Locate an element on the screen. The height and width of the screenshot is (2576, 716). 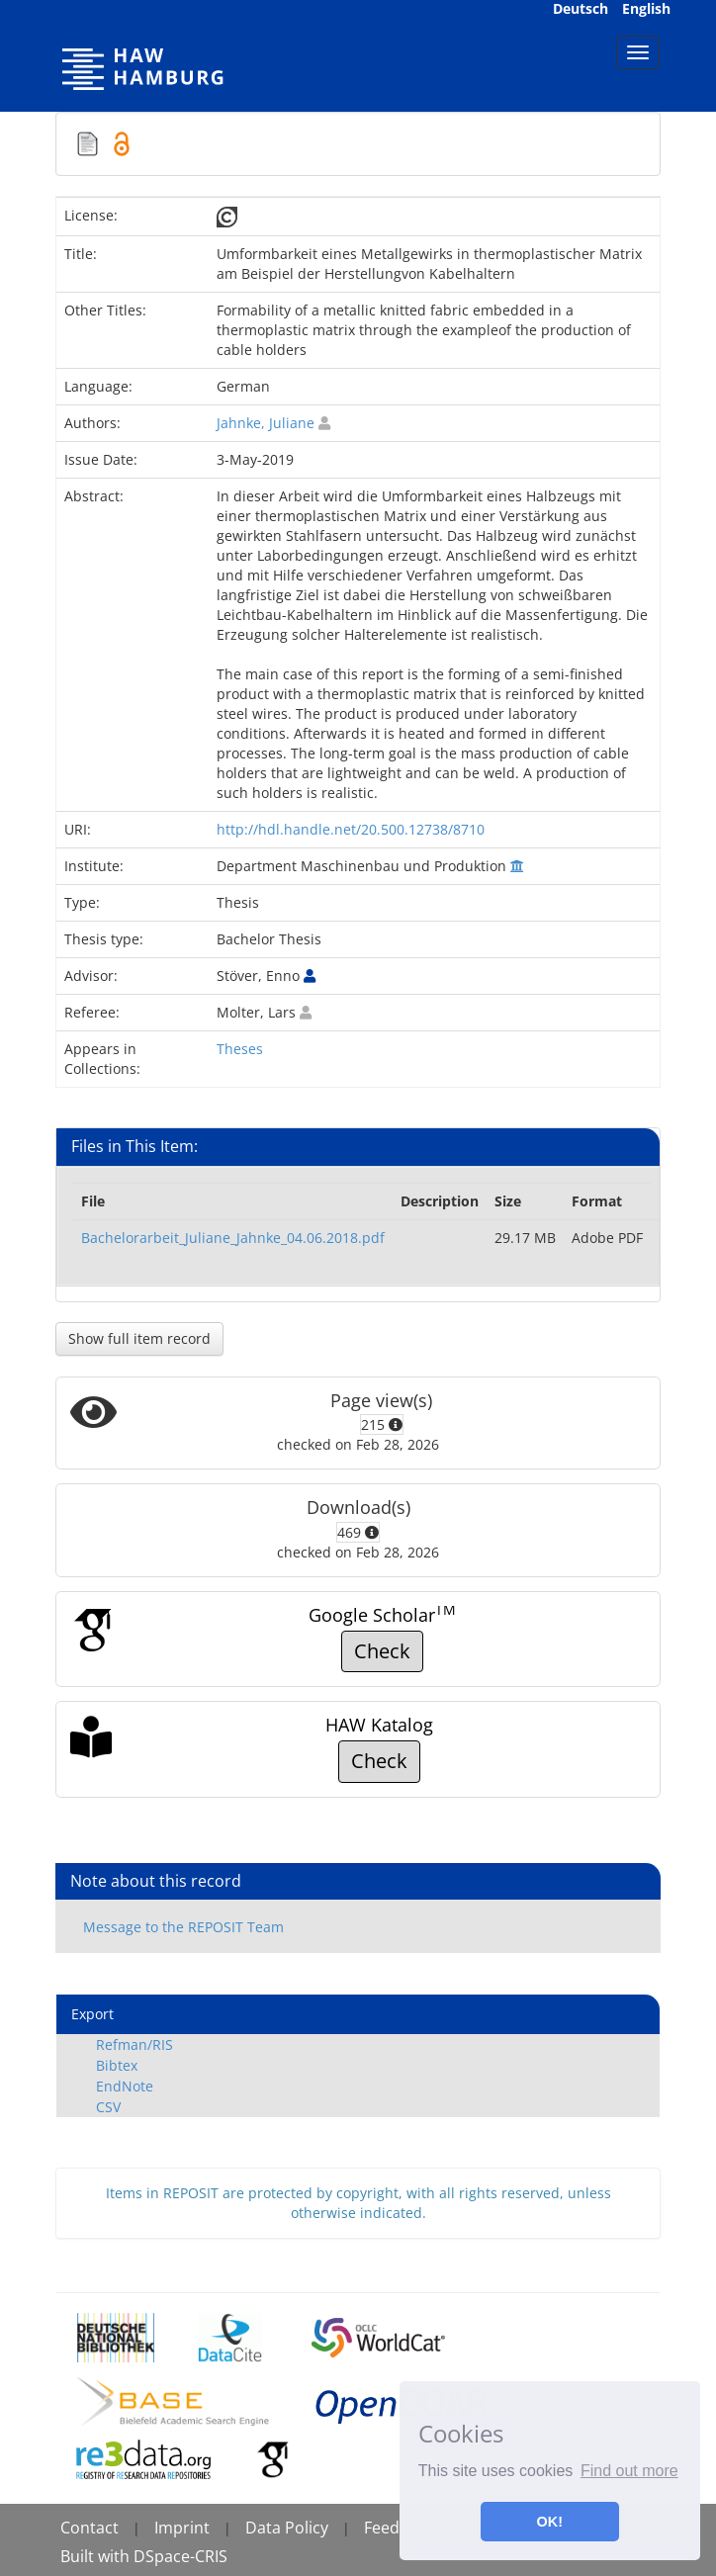
OK! [button] is located at coordinates (550, 2522).